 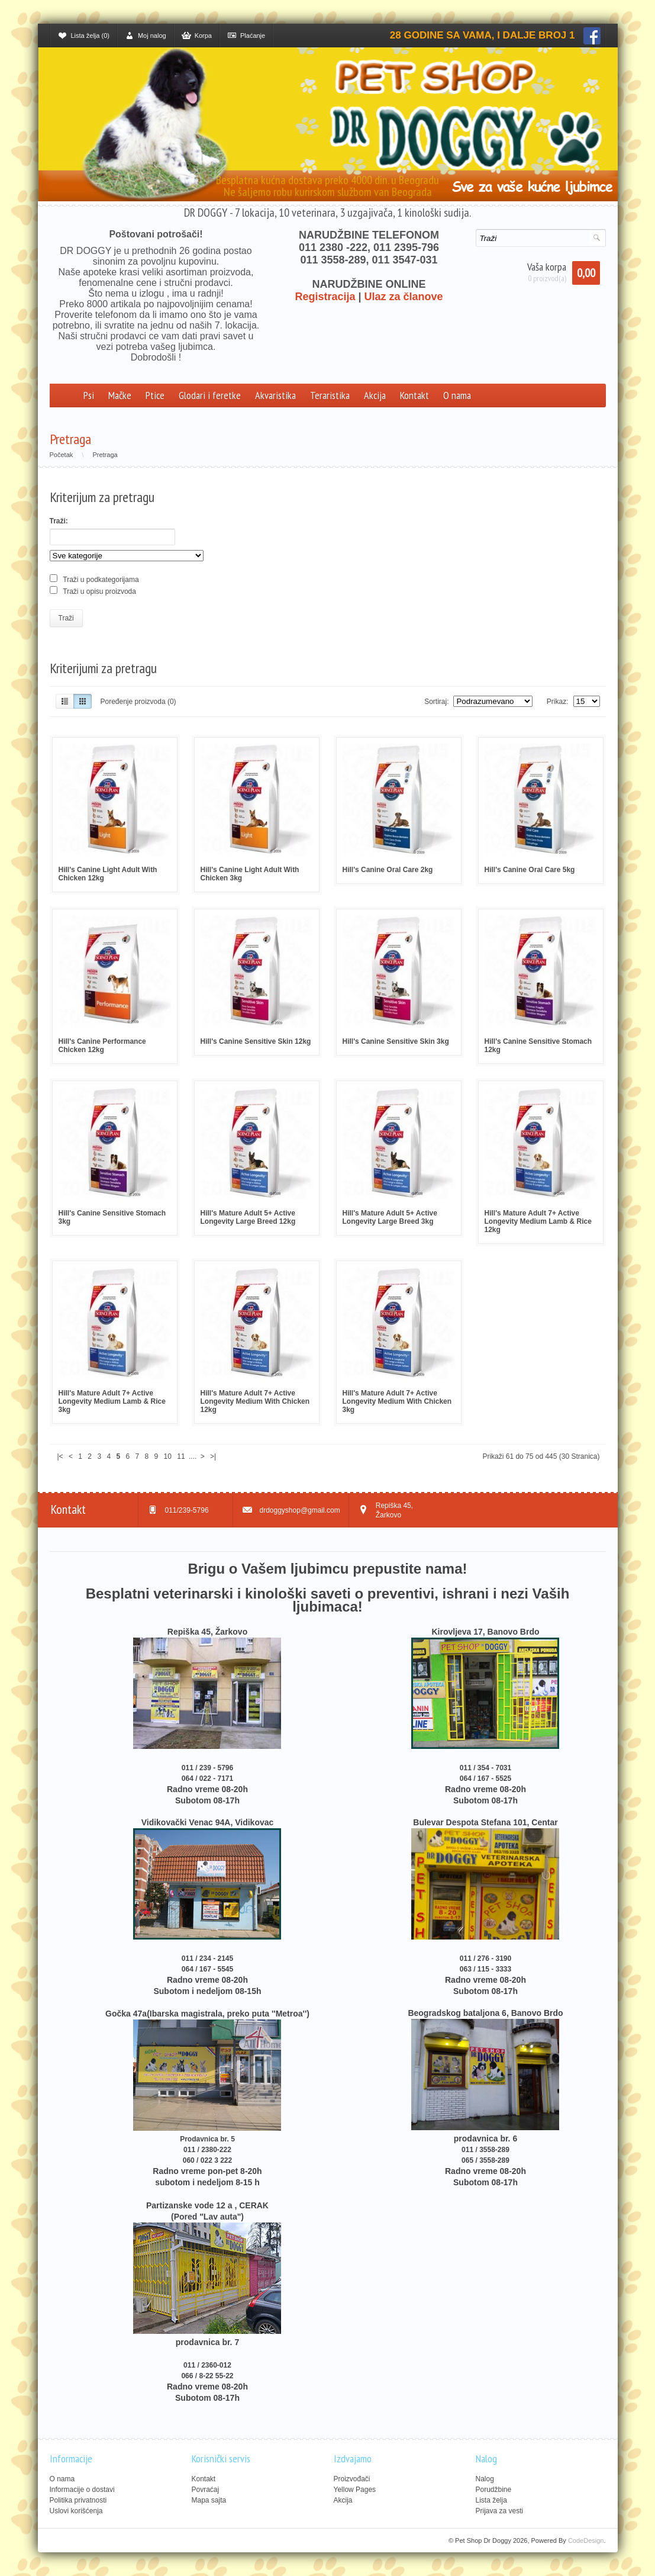 What do you see at coordinates (457, 395) in the screenshot?
I see `O nama` at bounding box center [457, 395].